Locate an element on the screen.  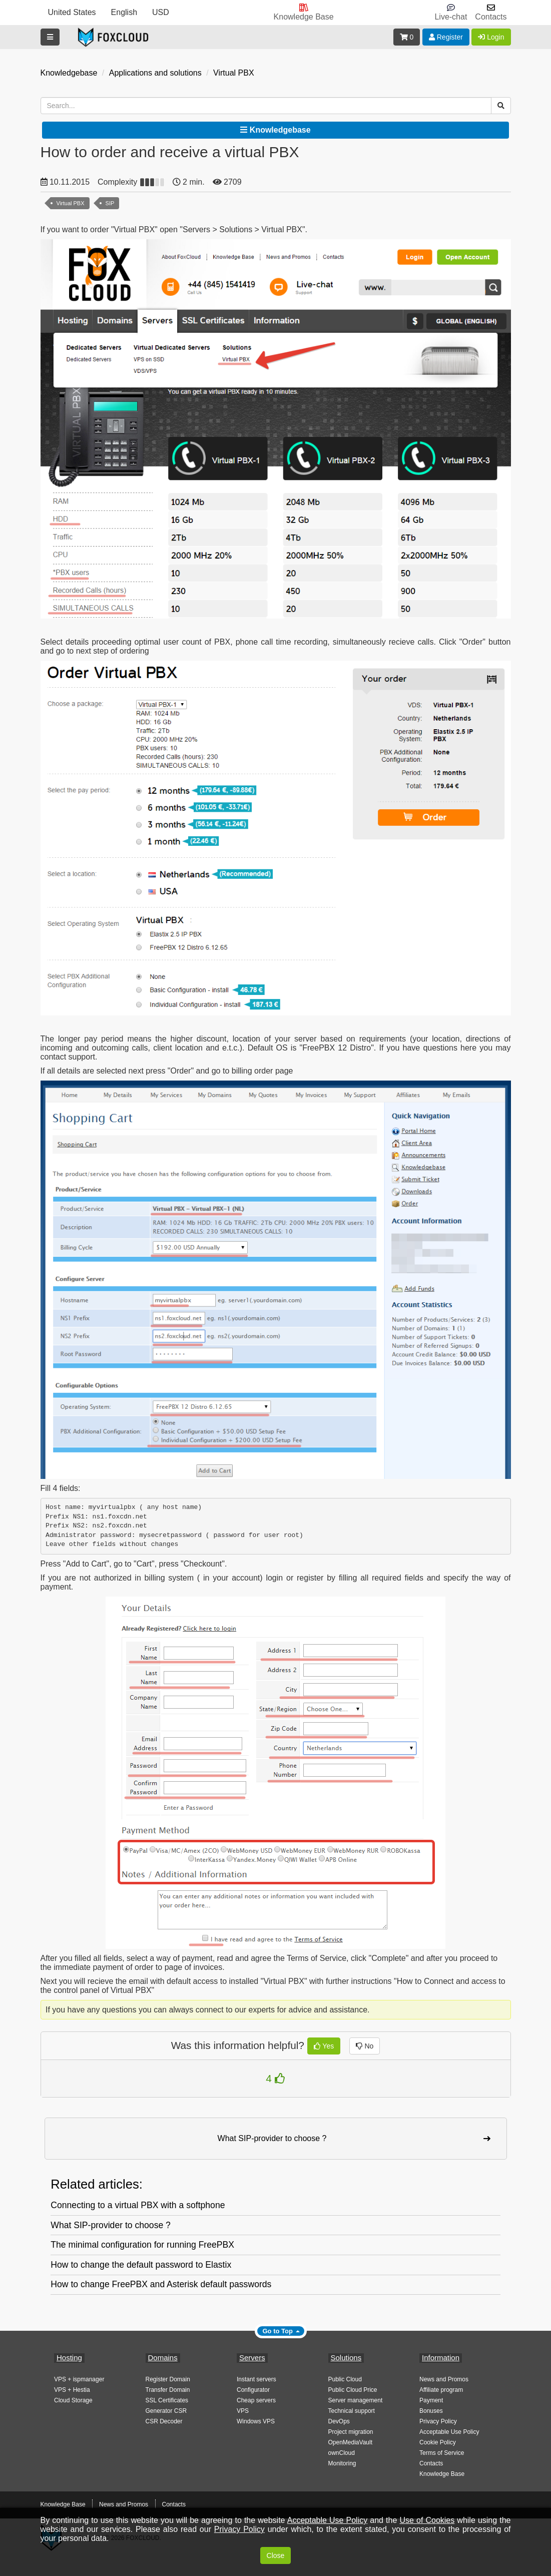
Go to Top is located at coordinates (278, 2331).